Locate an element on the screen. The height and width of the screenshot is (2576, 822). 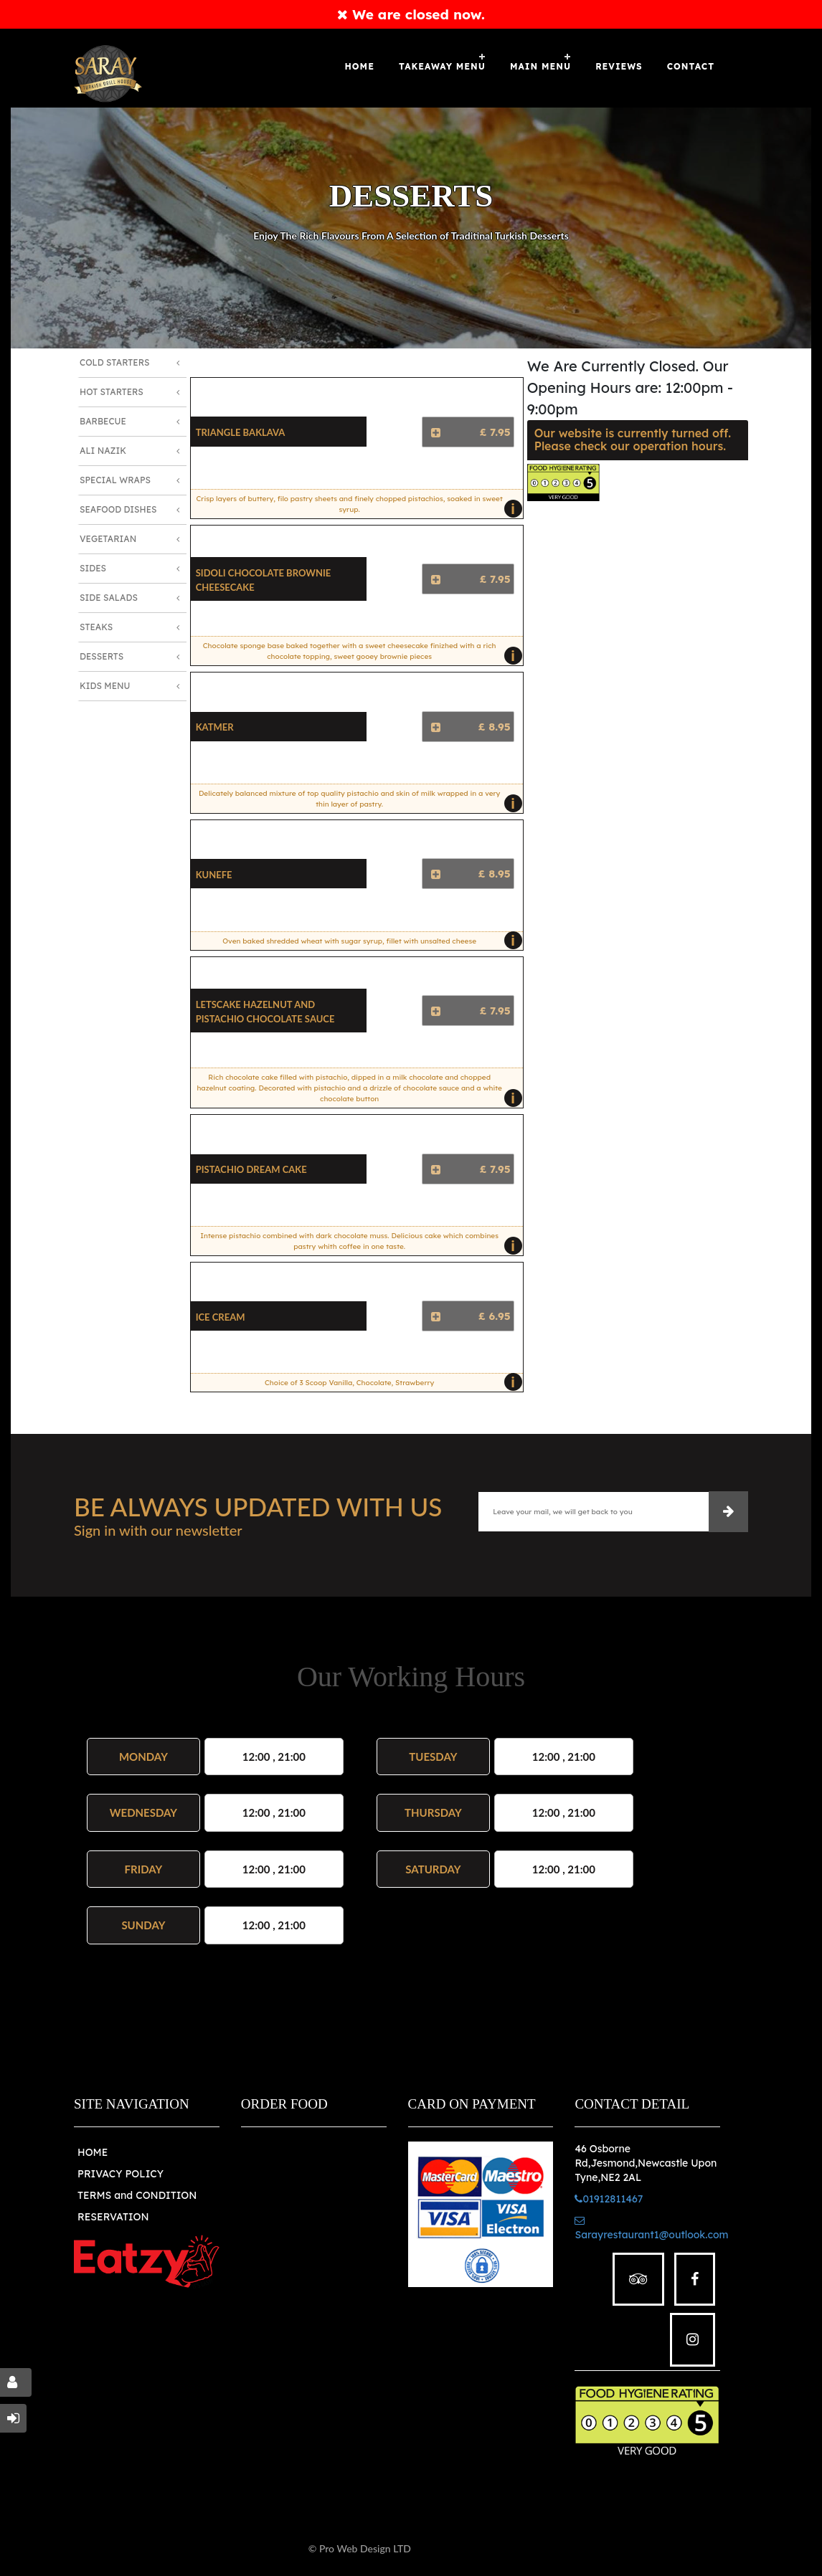
HOME is located at coordinates (92, 2152).